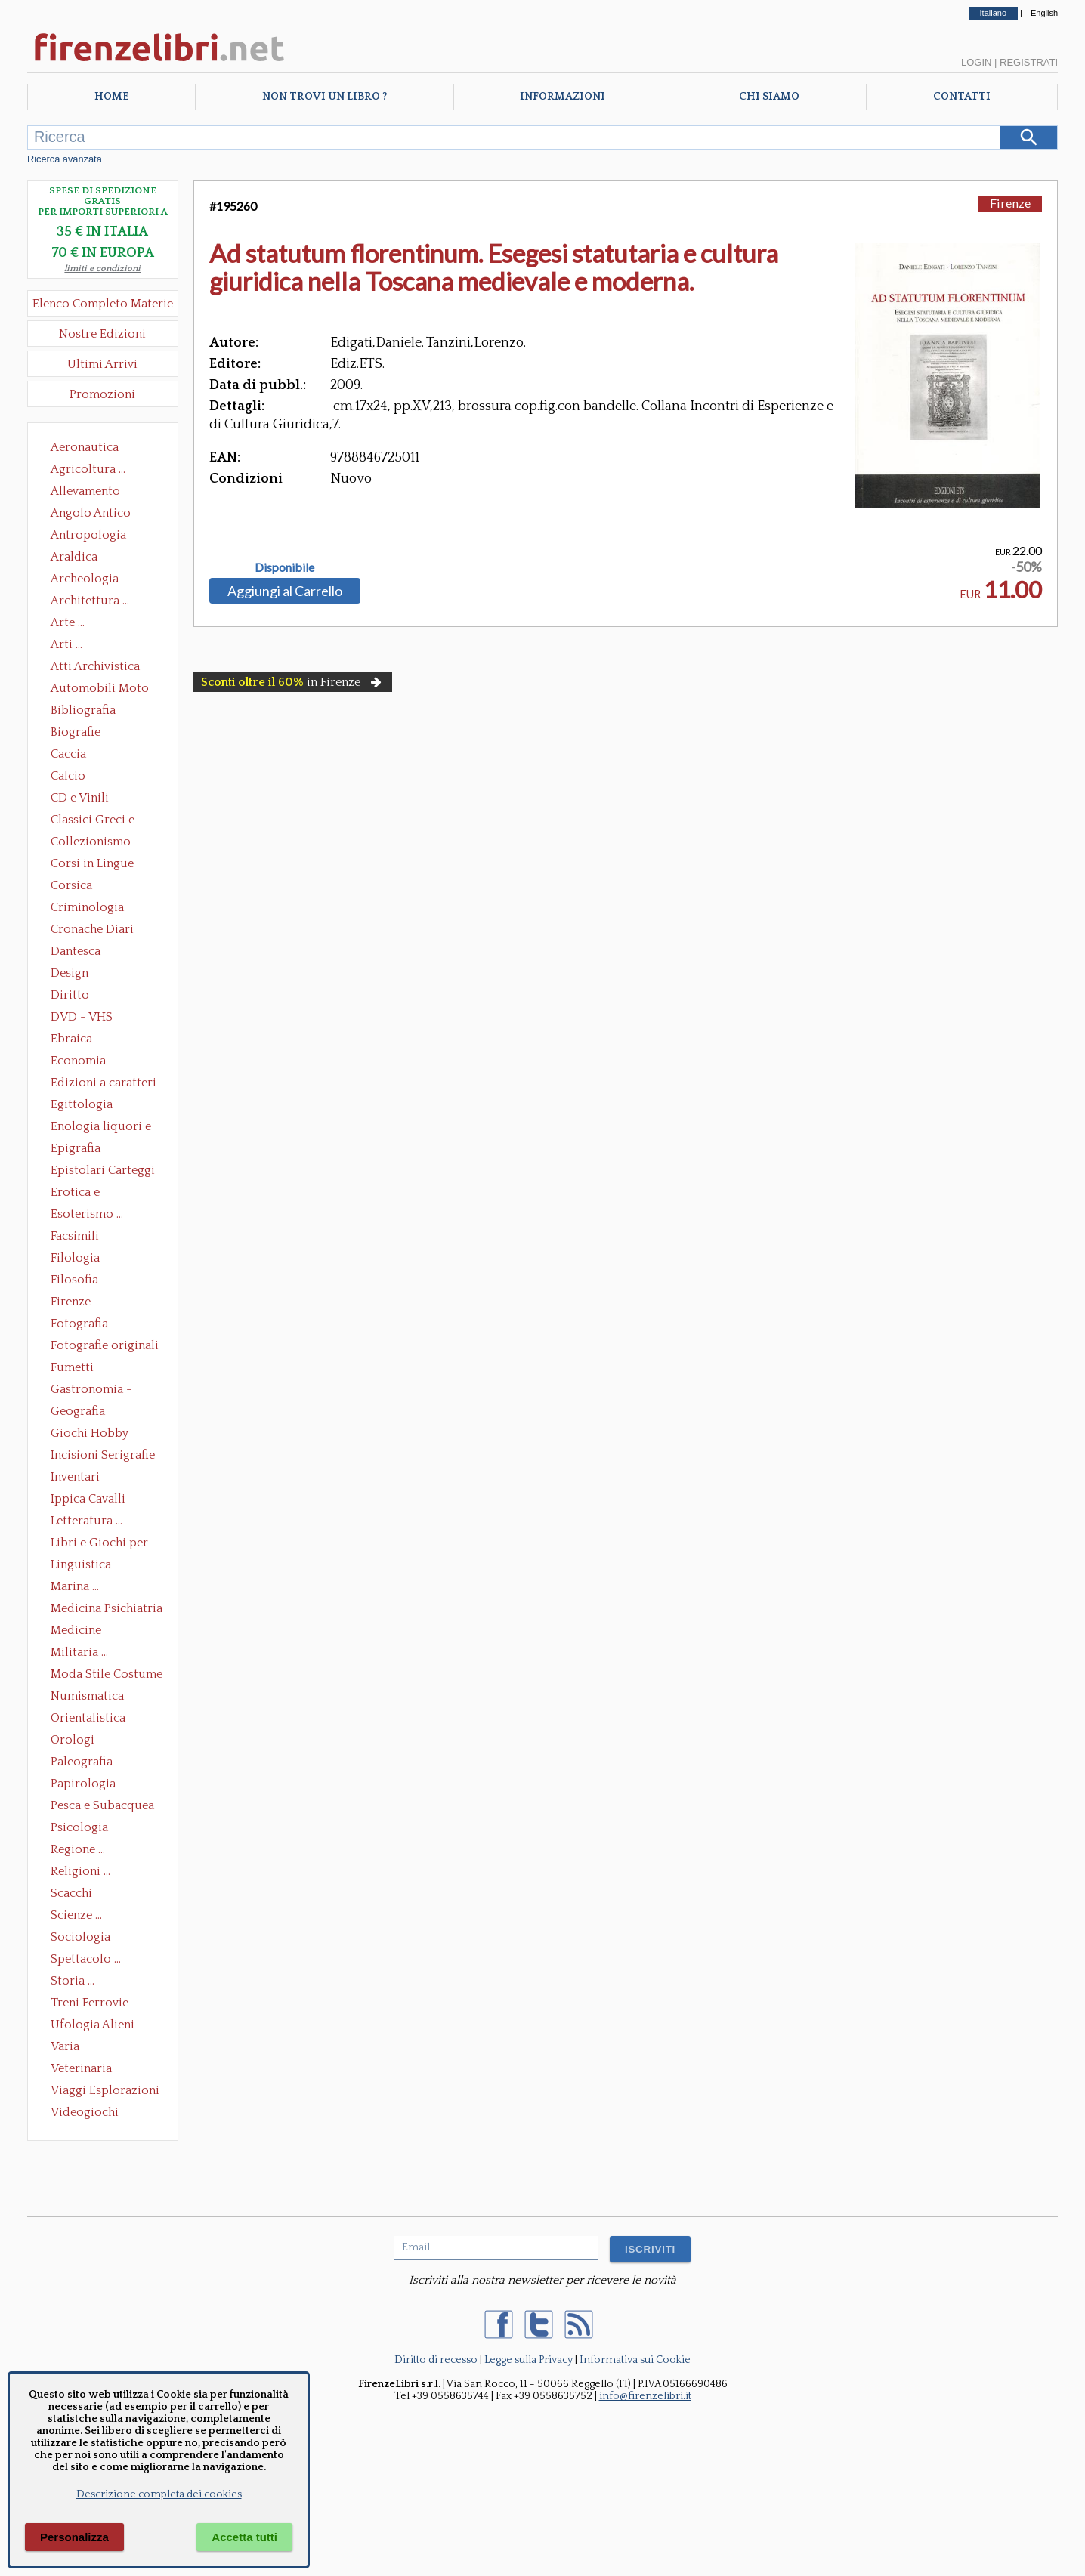  Describe the element at coordinates (962, 97) in the screenshot. I see `Contatti` at that location.